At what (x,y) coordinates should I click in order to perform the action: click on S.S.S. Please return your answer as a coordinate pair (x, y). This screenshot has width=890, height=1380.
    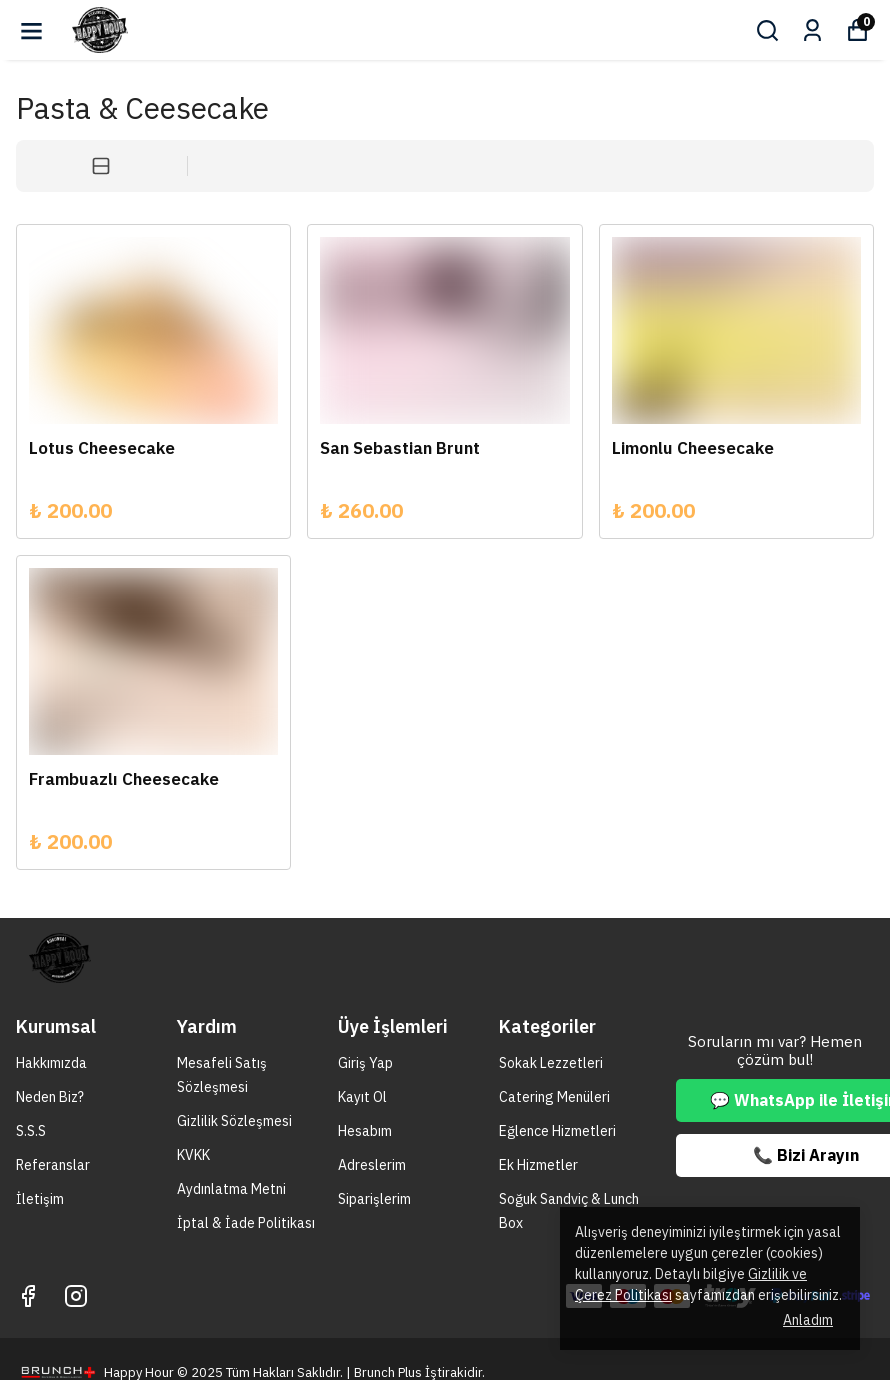
    Looking at the image, I should click on (31, 1131).